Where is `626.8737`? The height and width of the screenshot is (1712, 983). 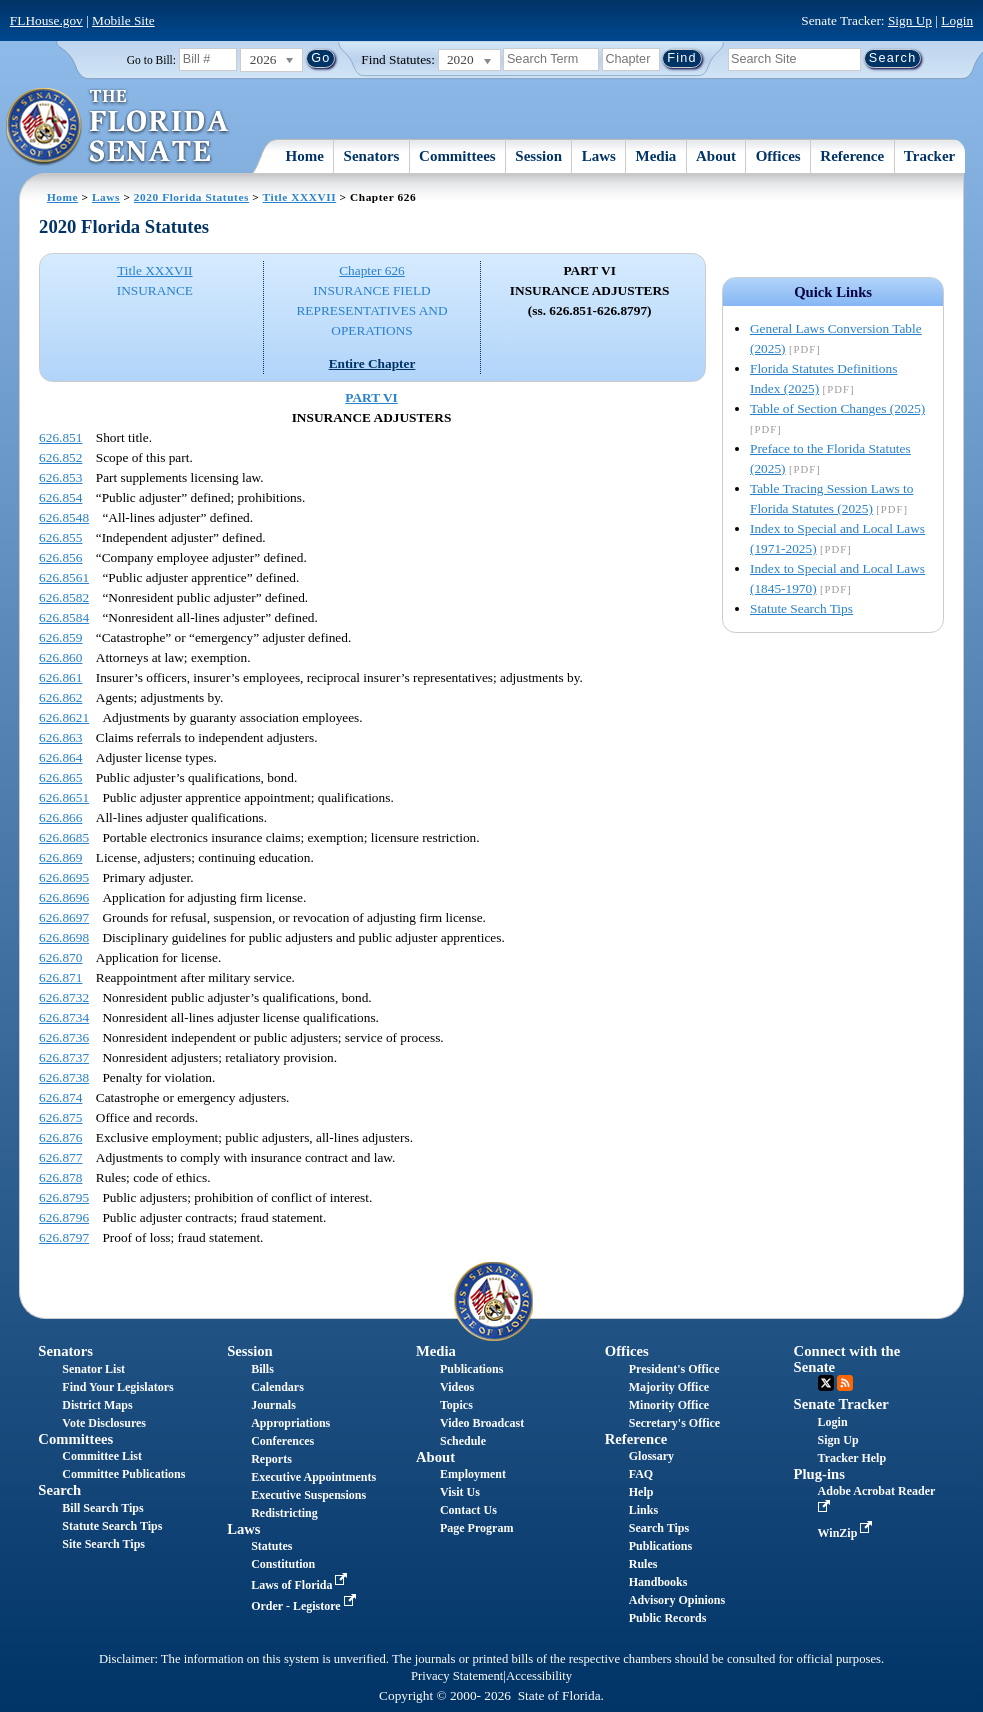
626.8737 is located at coordinates (64, 1057).